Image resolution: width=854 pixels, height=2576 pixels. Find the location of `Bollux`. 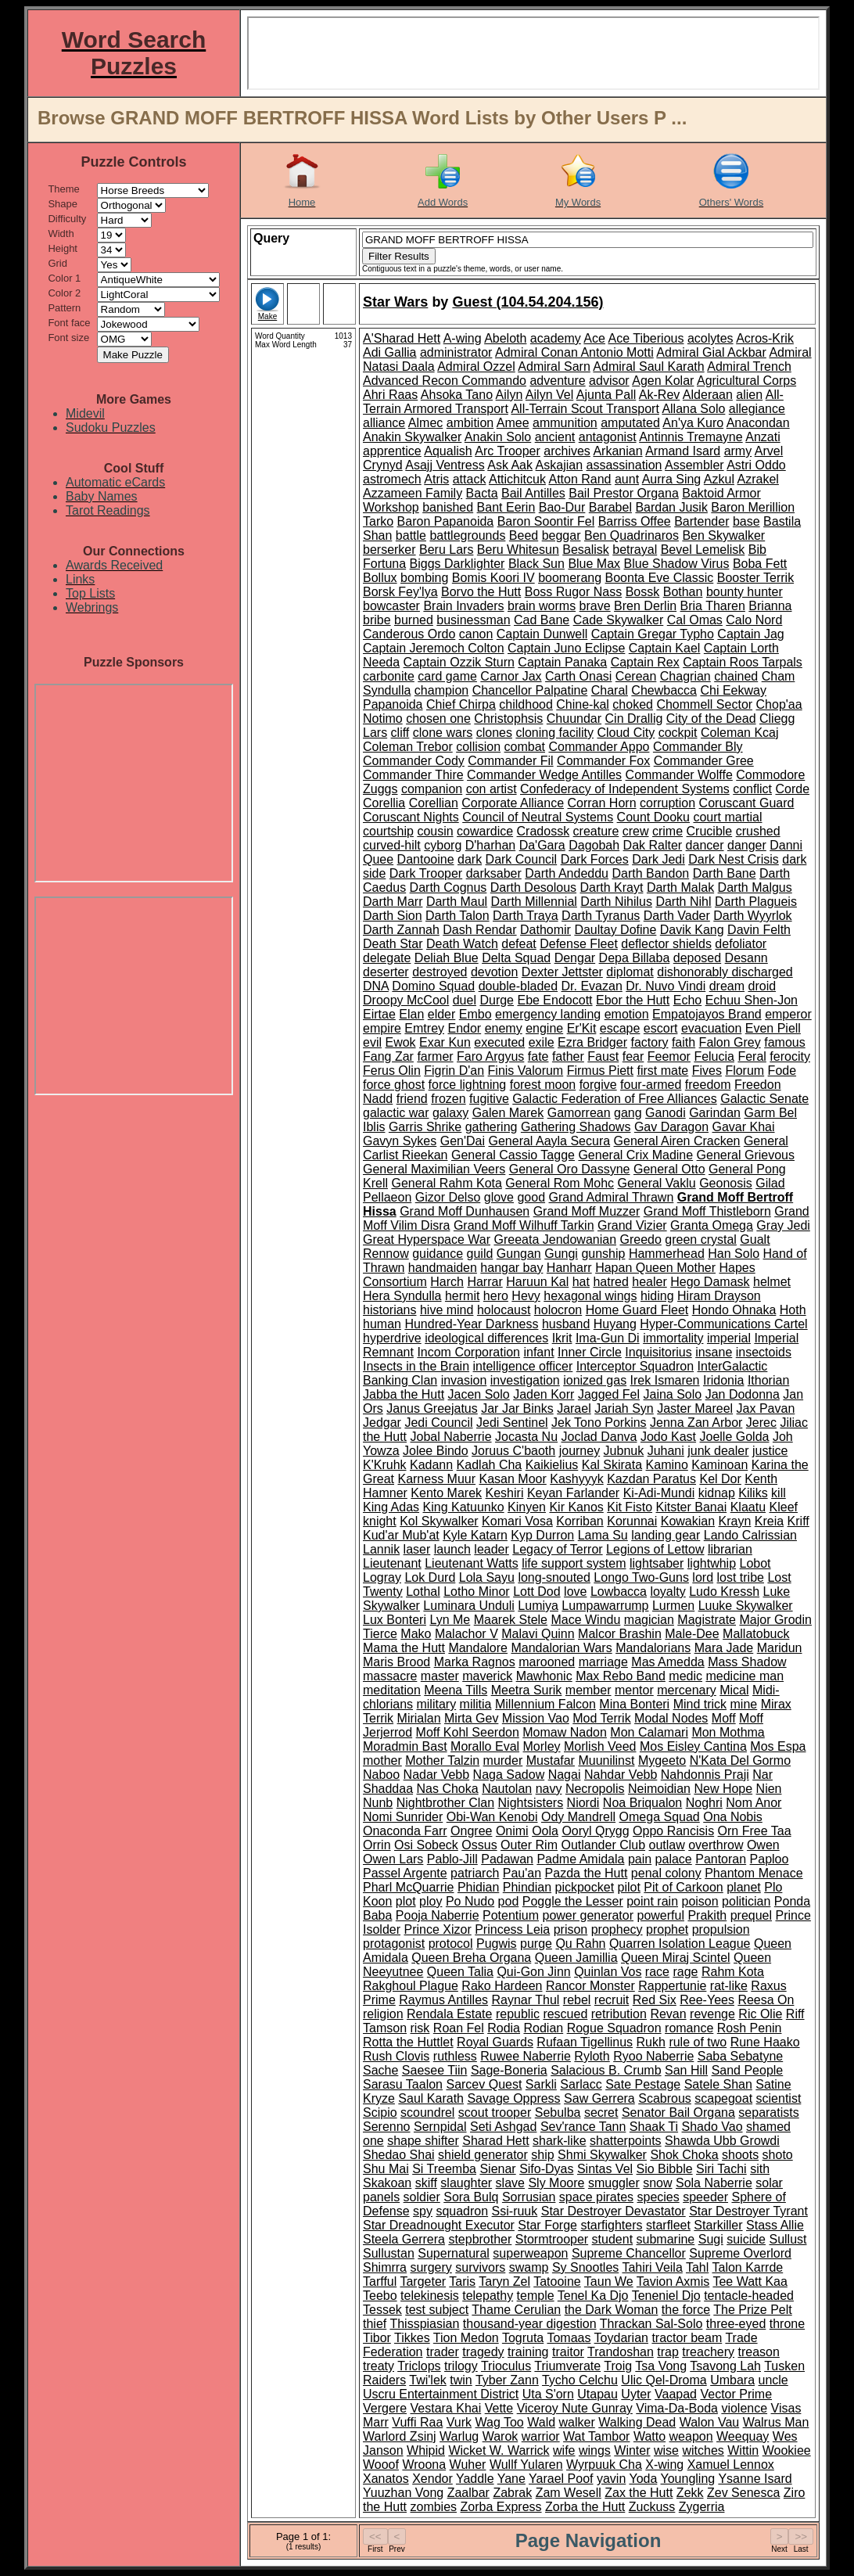

Bollux is located at coordinates (380, 577).